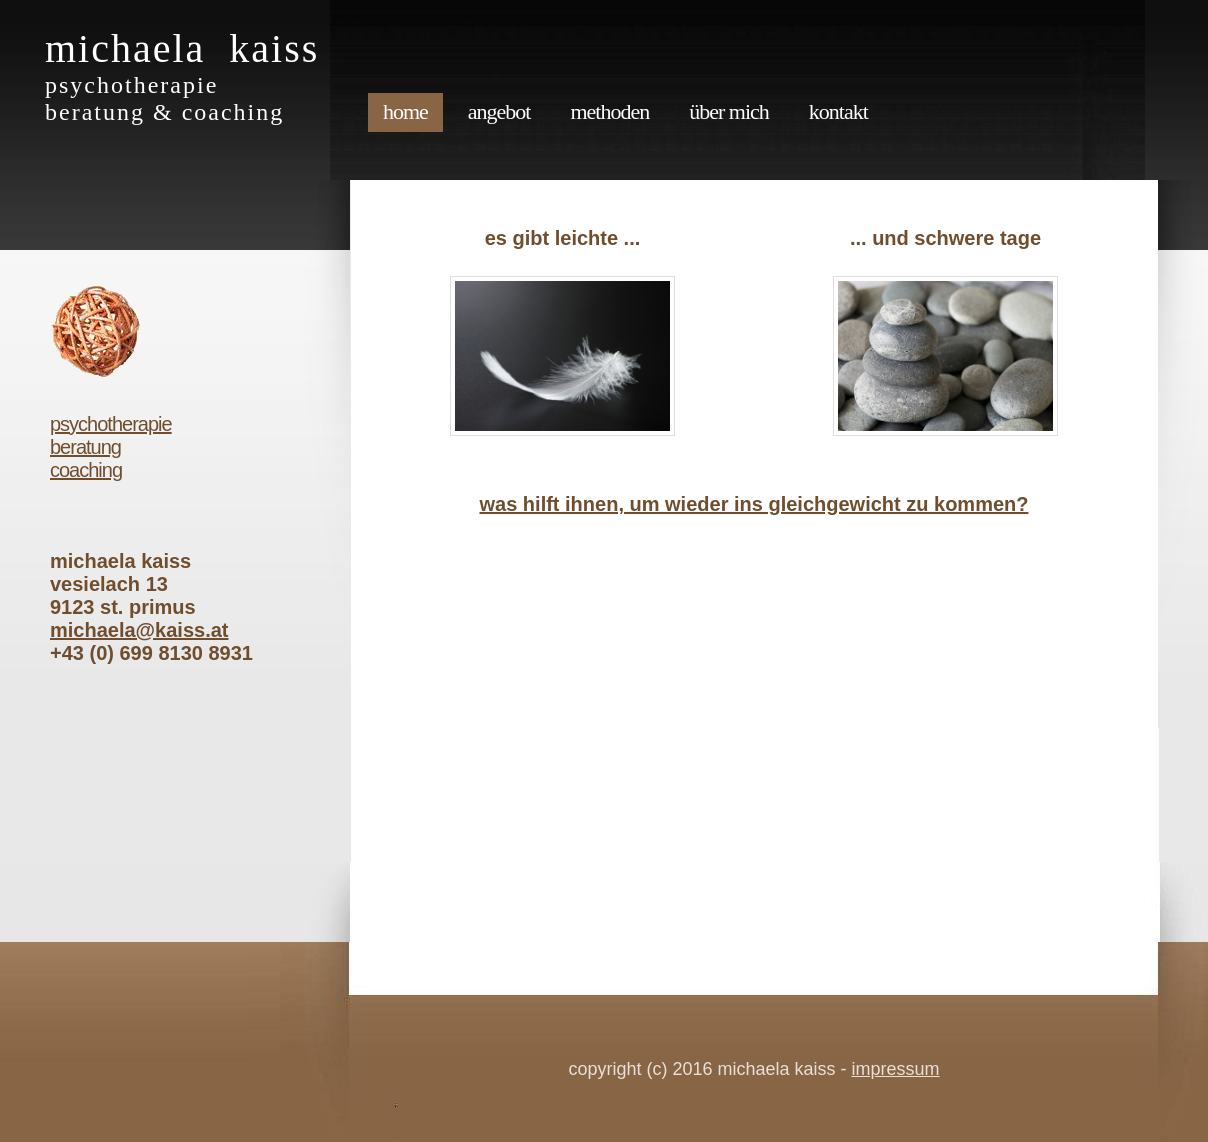 This screenshot has height=1142, width=1208. What do you see at coordinates (729, 111) in the screenshot?
I see `über mich` at bounding box center [729, 111].